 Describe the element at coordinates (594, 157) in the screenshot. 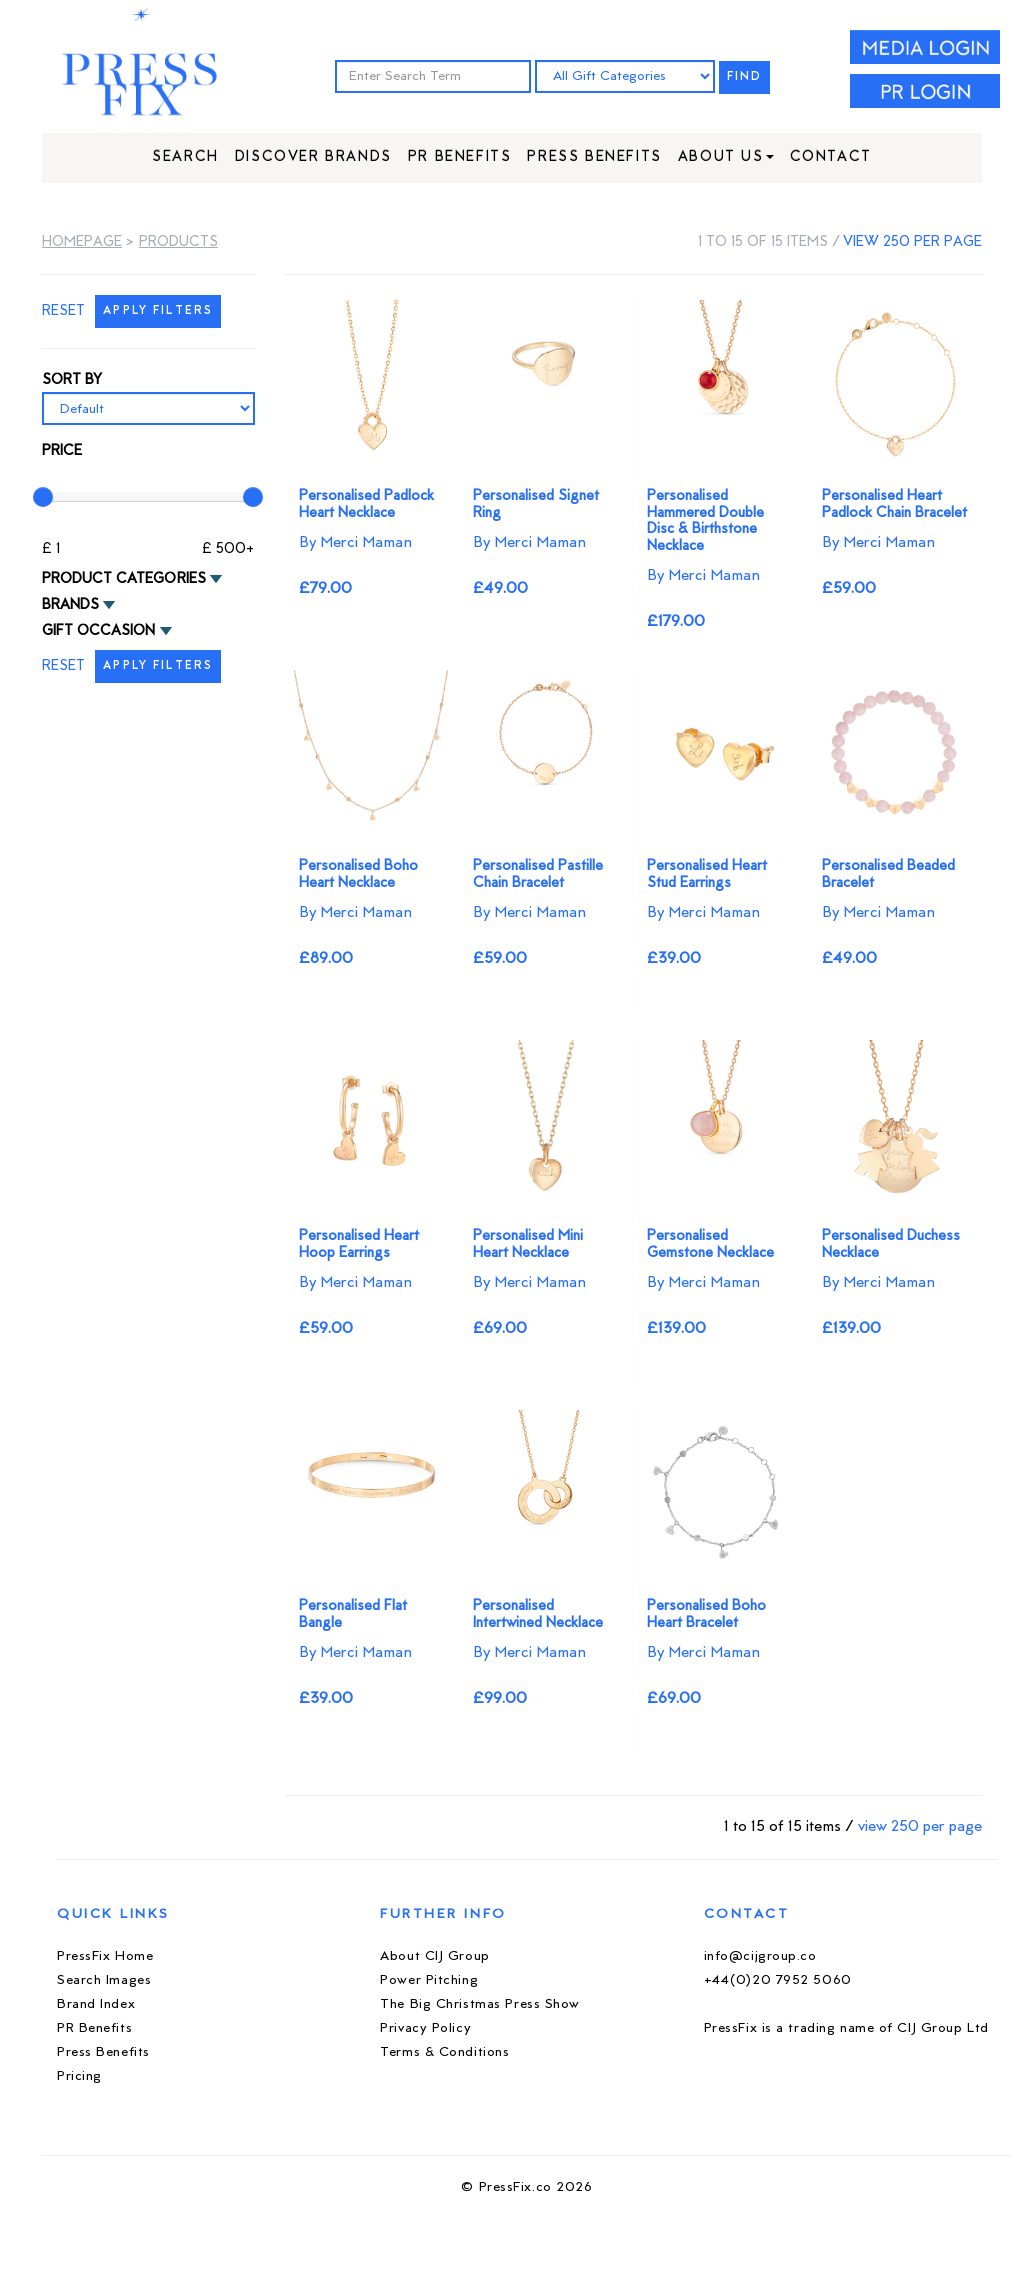

I see `Press Benefits` at that location.